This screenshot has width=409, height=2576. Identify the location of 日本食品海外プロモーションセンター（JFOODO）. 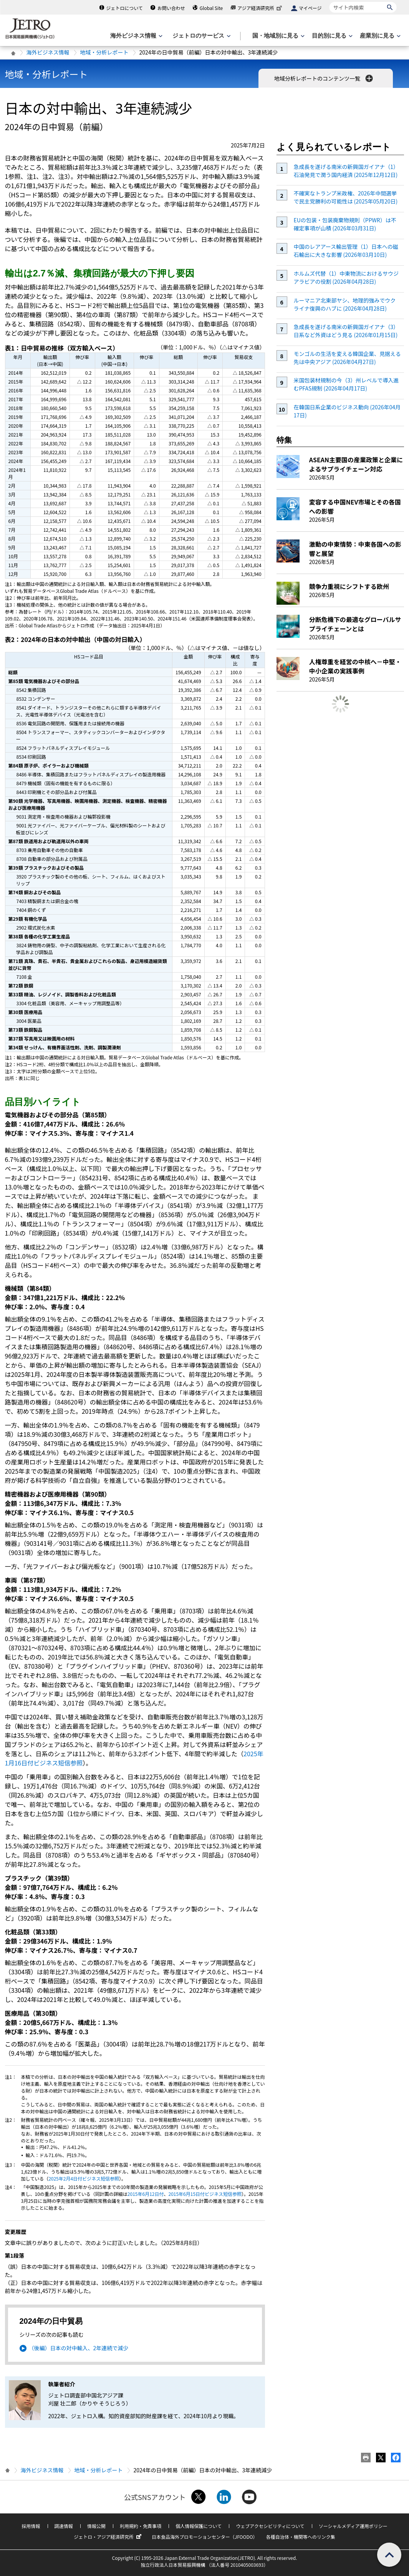
(205, 2536).